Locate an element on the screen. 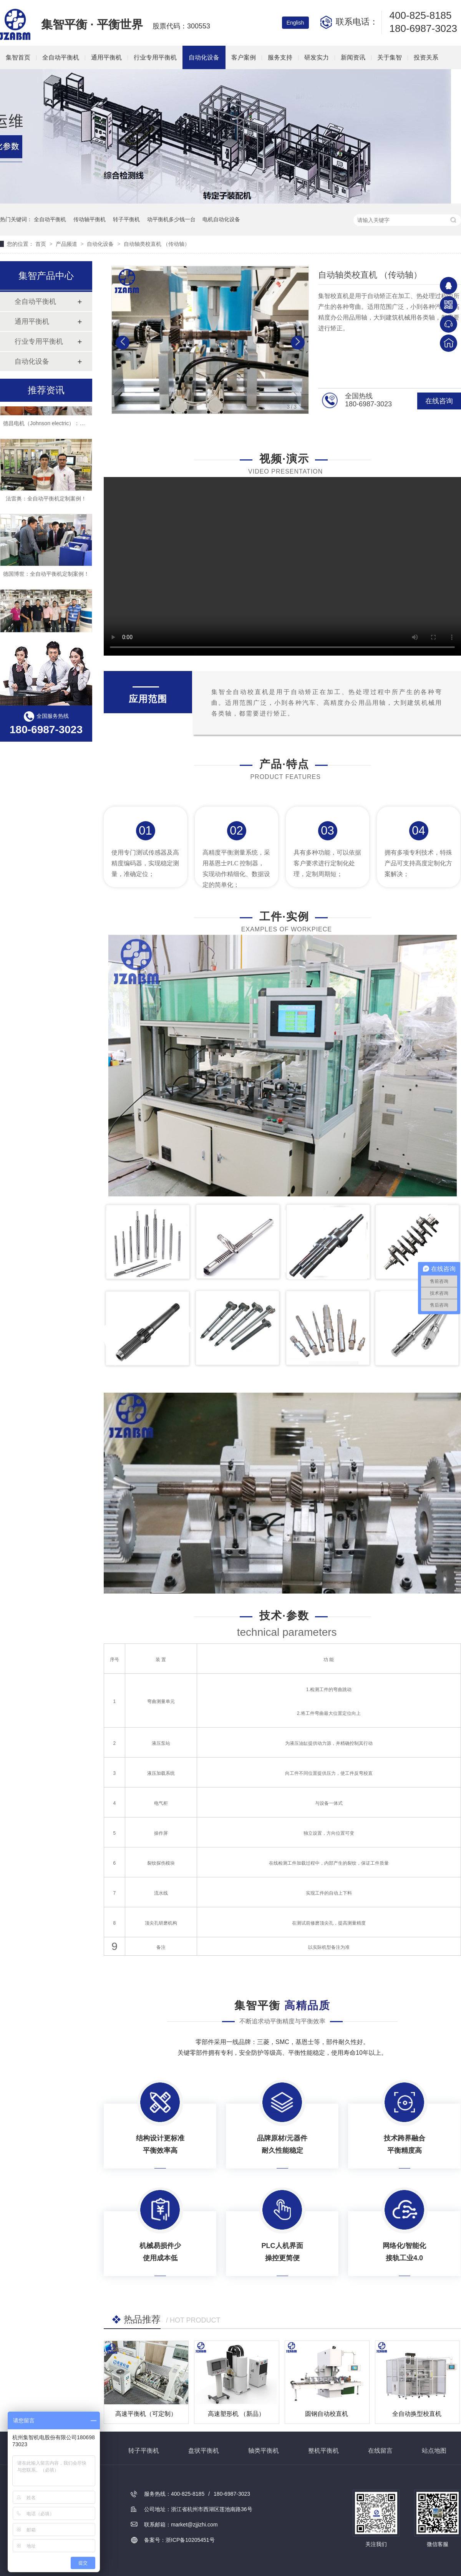 Image resolution: width=461 pixels, height=2576 pixels. 高速塑形机 （新品） is located at coordinates (236, 2413).